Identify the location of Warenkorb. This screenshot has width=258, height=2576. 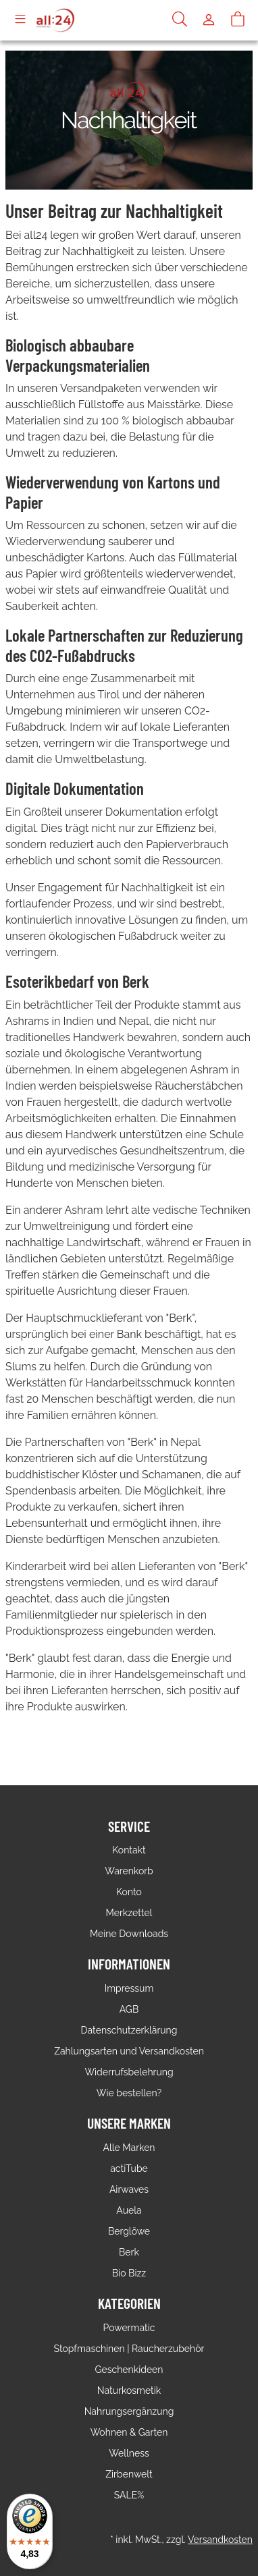
(129, 1871).